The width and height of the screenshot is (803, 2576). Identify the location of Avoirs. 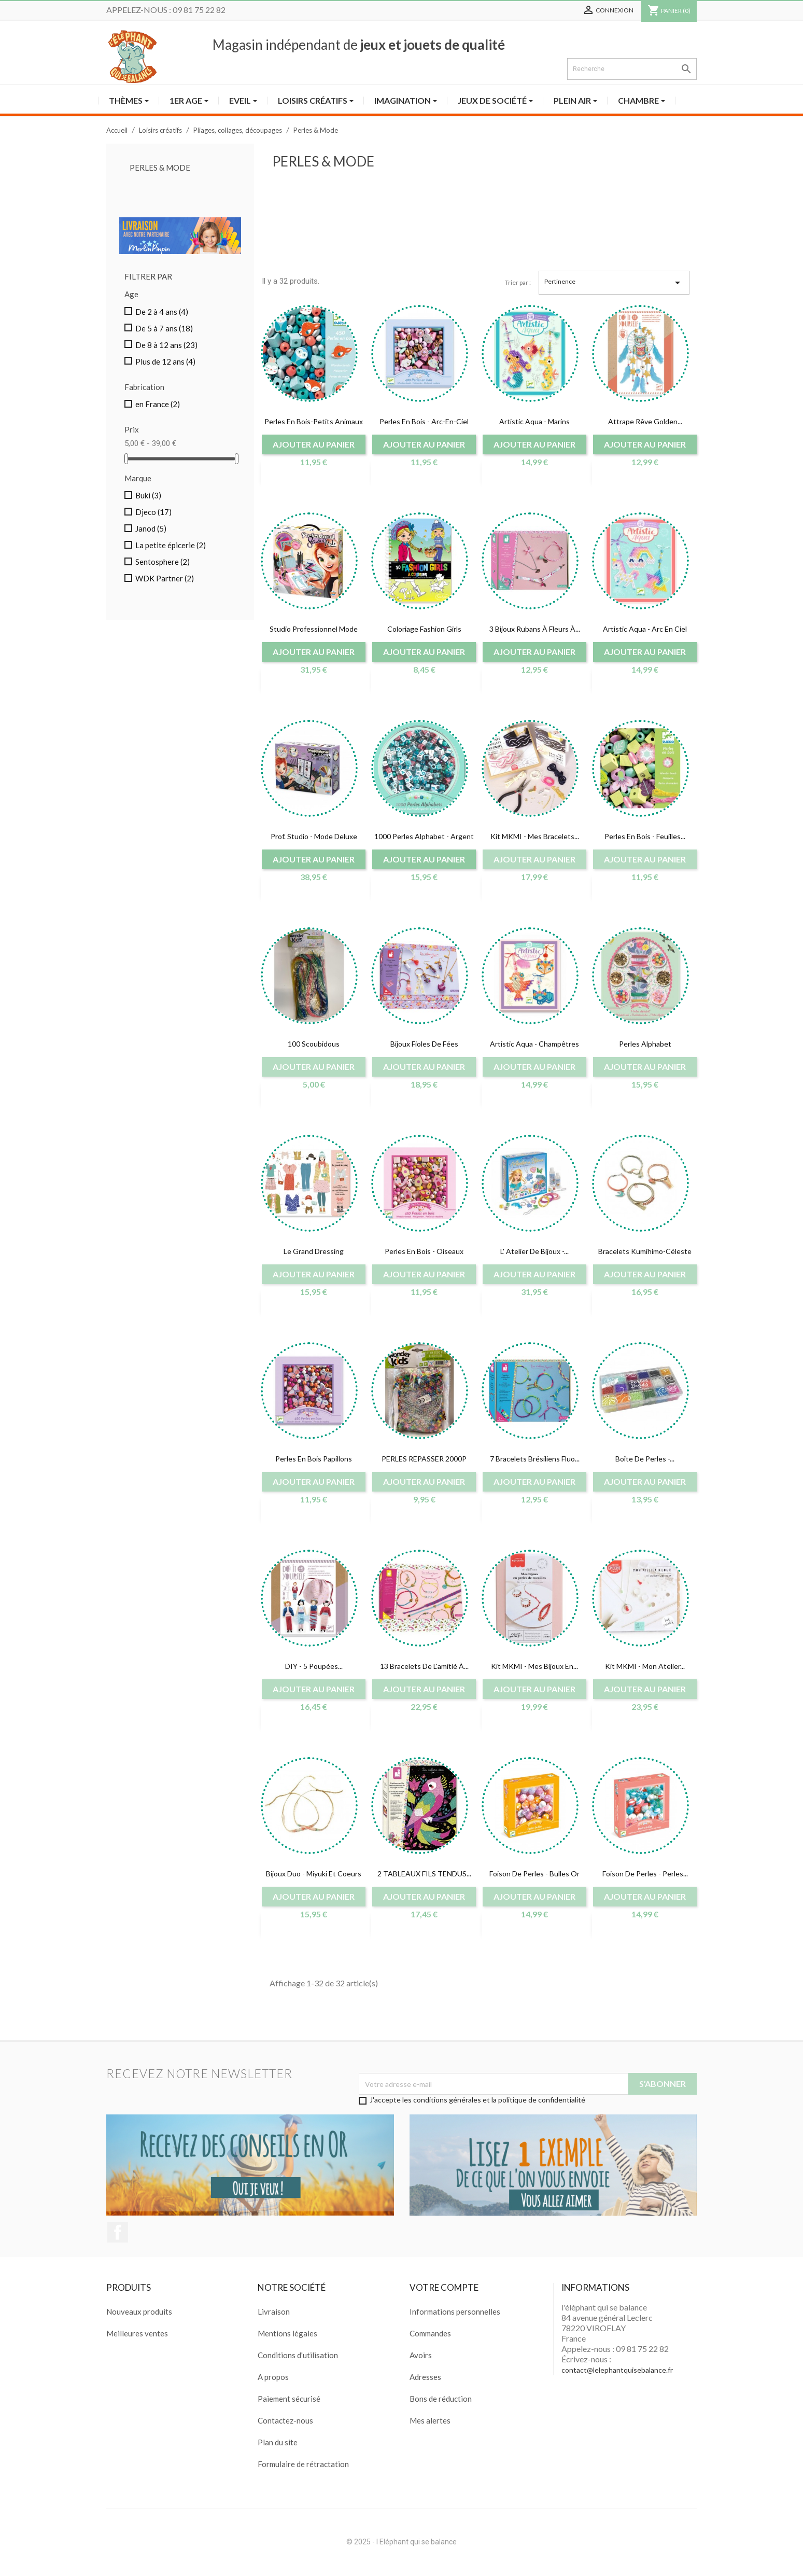
(421, 2355).